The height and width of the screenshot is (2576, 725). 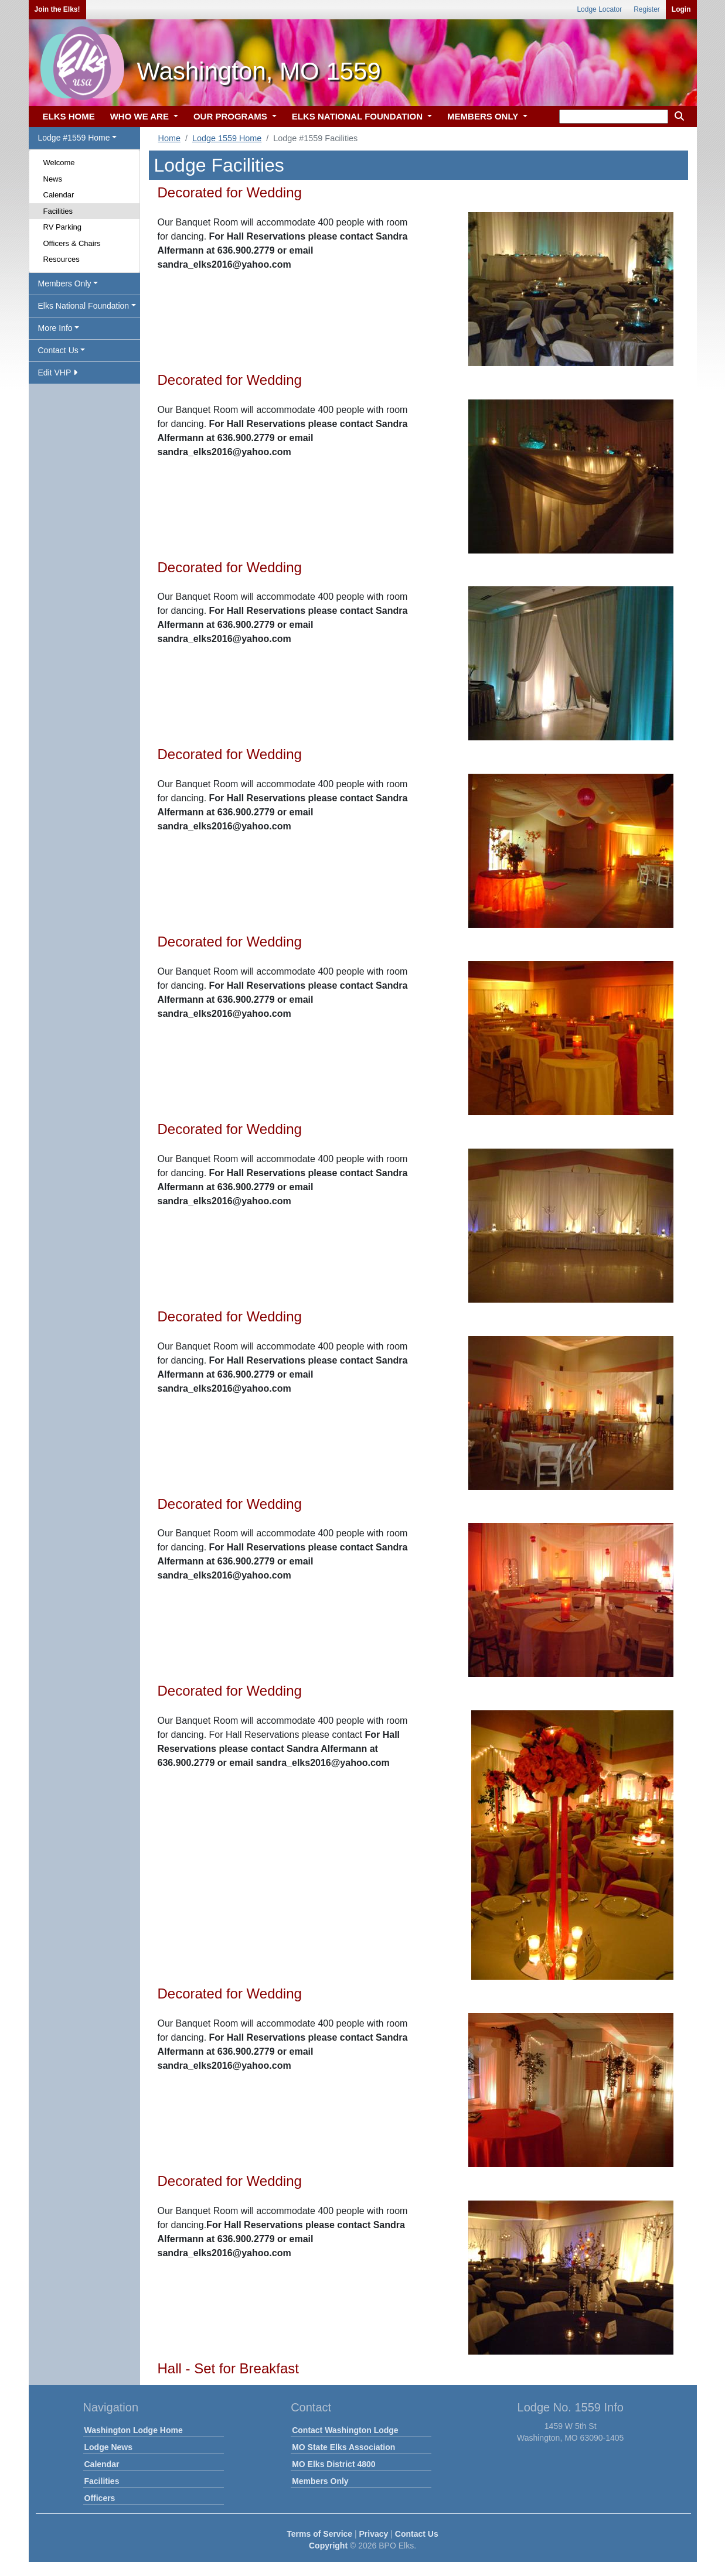 I want to click on Copyright, so click(x=328, y=2545).